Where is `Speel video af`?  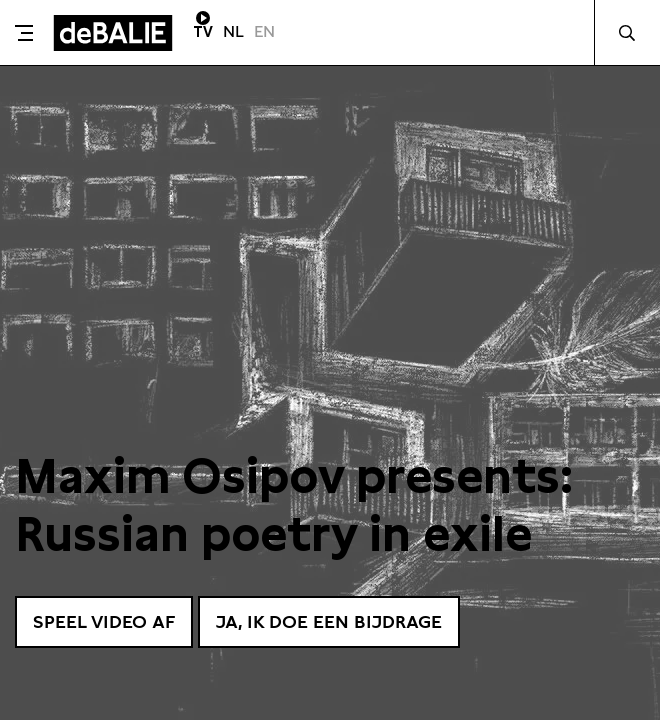
Speel video af is located at coordinates (104, 621).